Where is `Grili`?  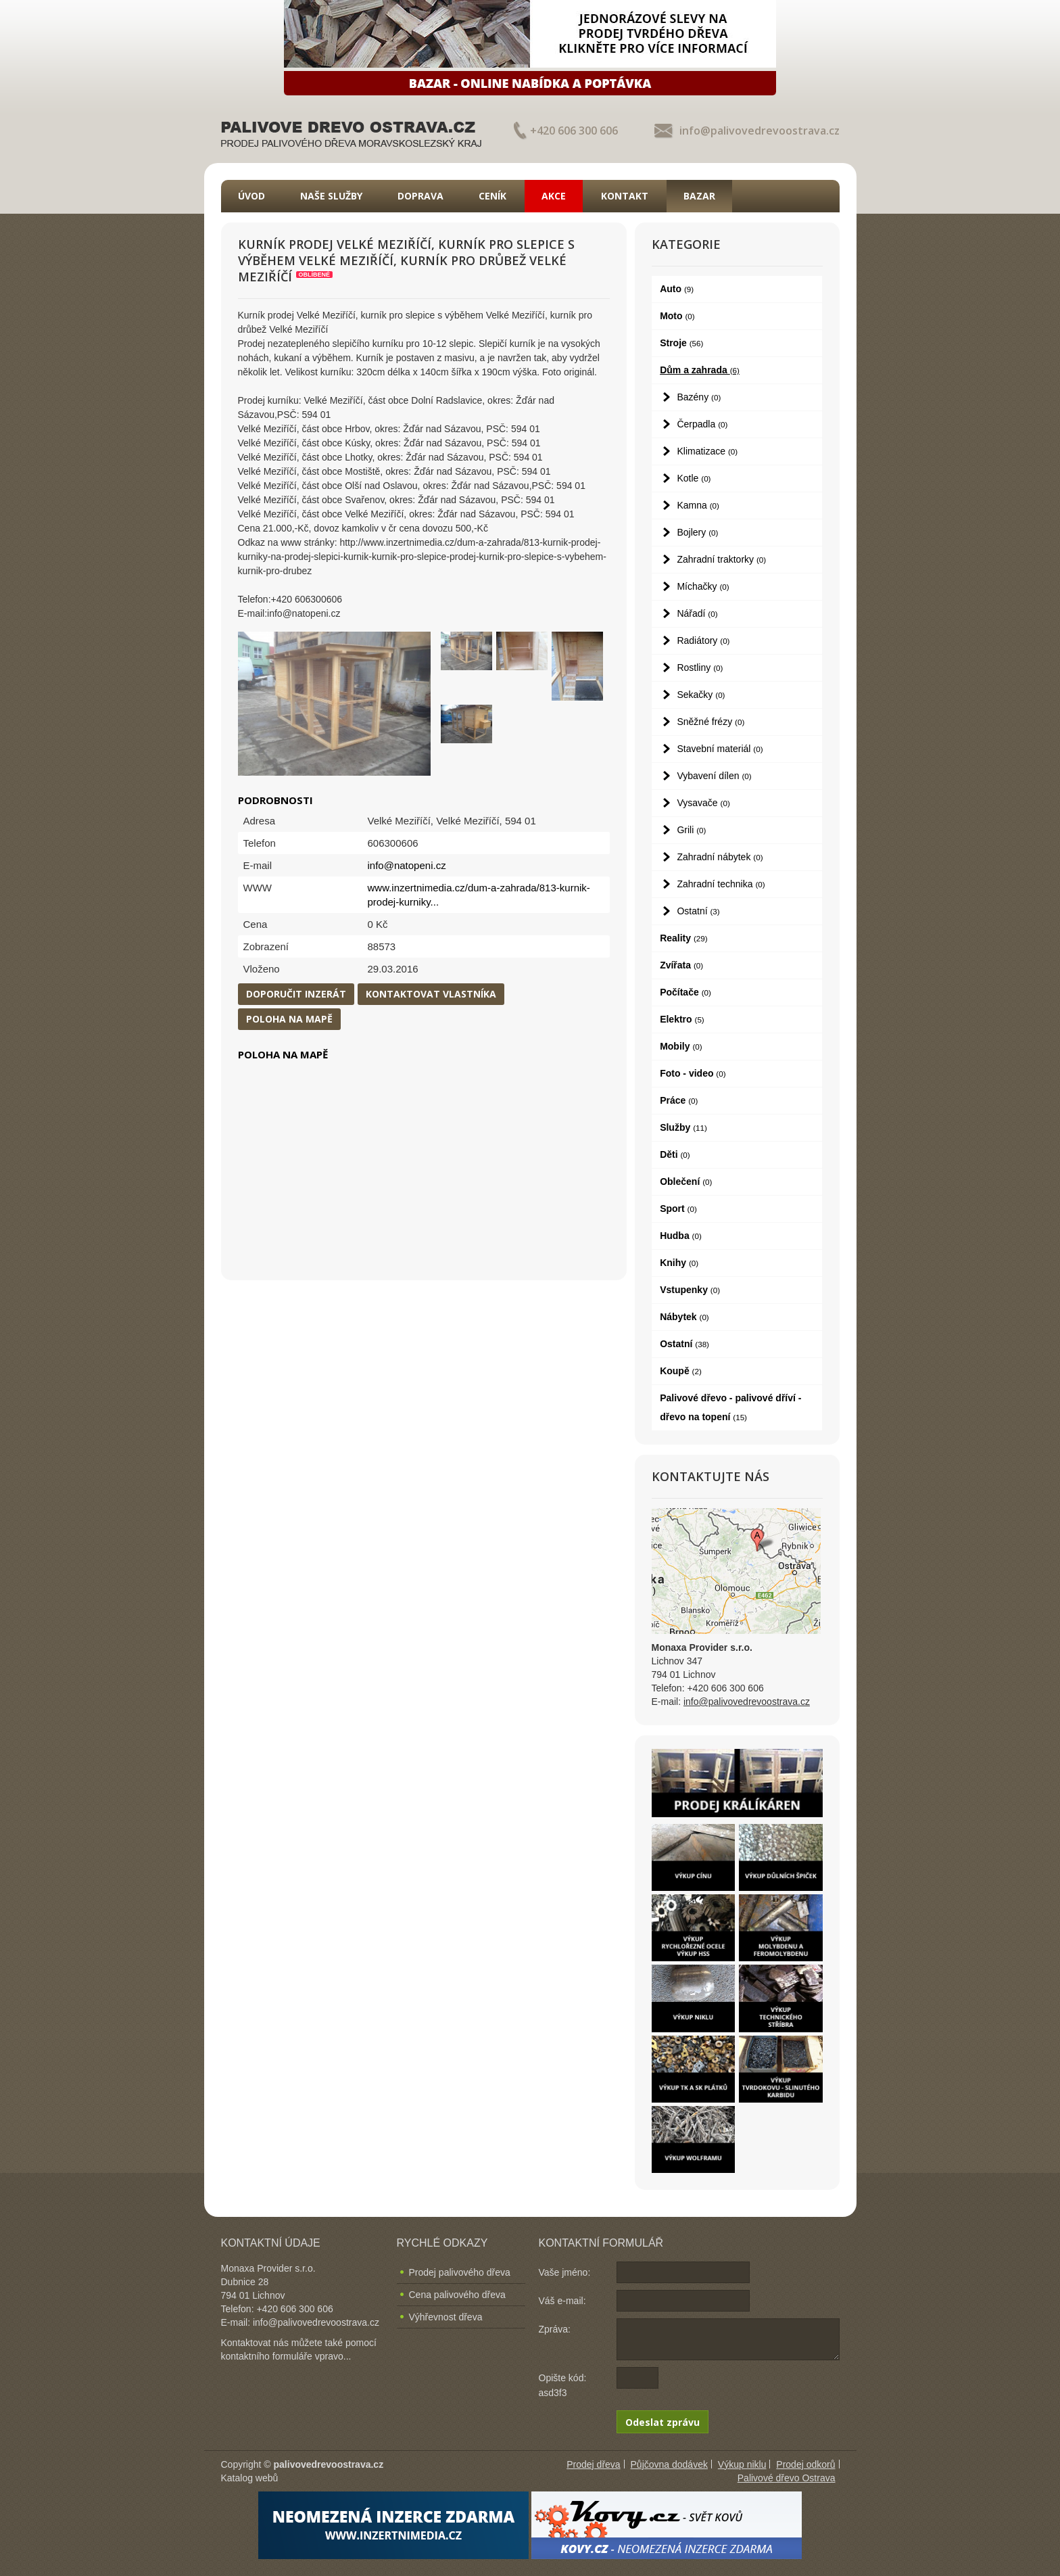
Grili is located at coordinates (691, 829).